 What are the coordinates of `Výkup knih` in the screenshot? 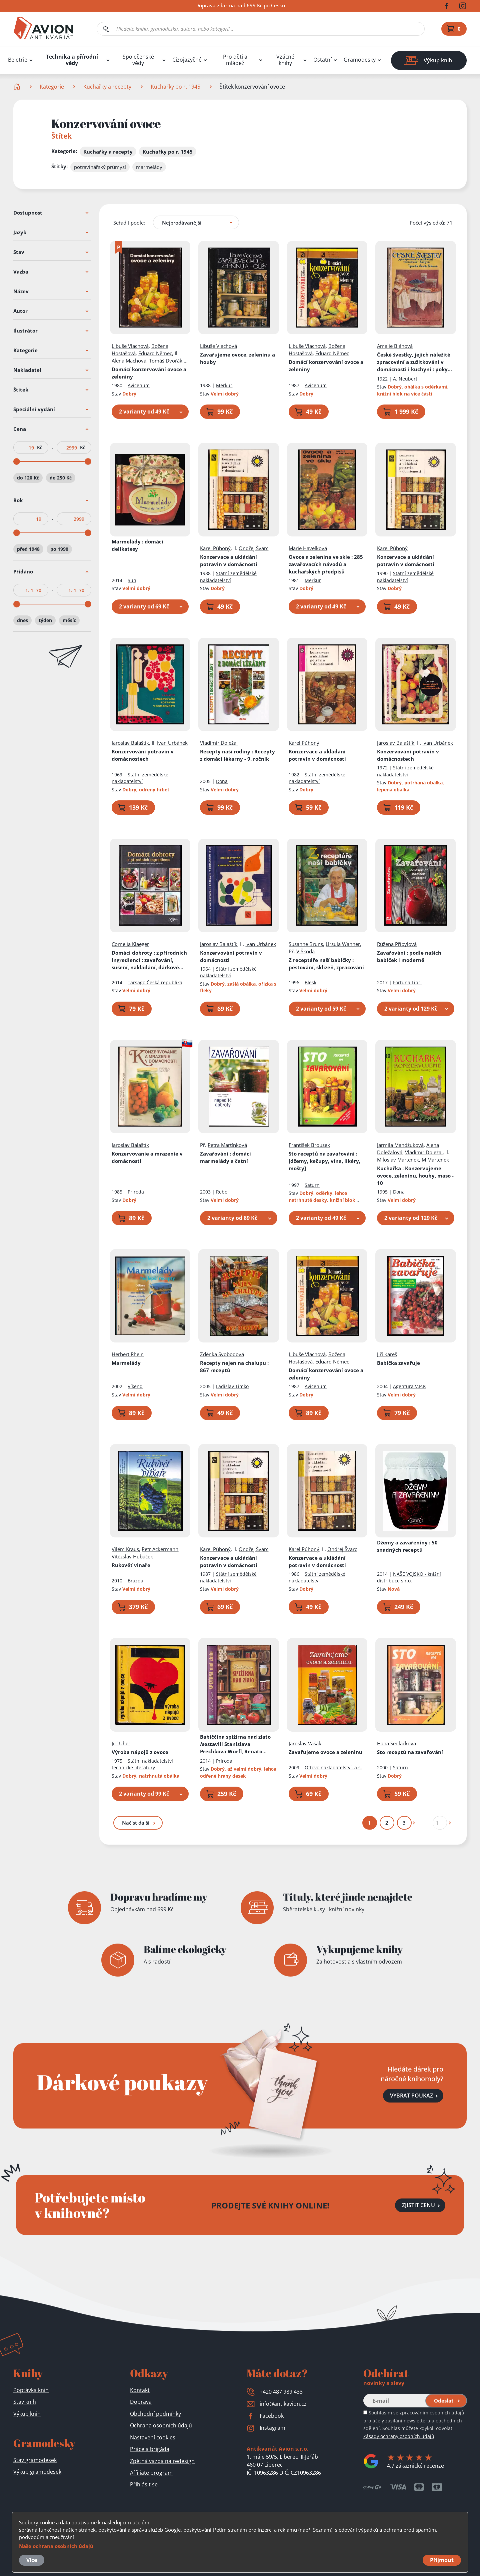 It's located at (27, 2413).